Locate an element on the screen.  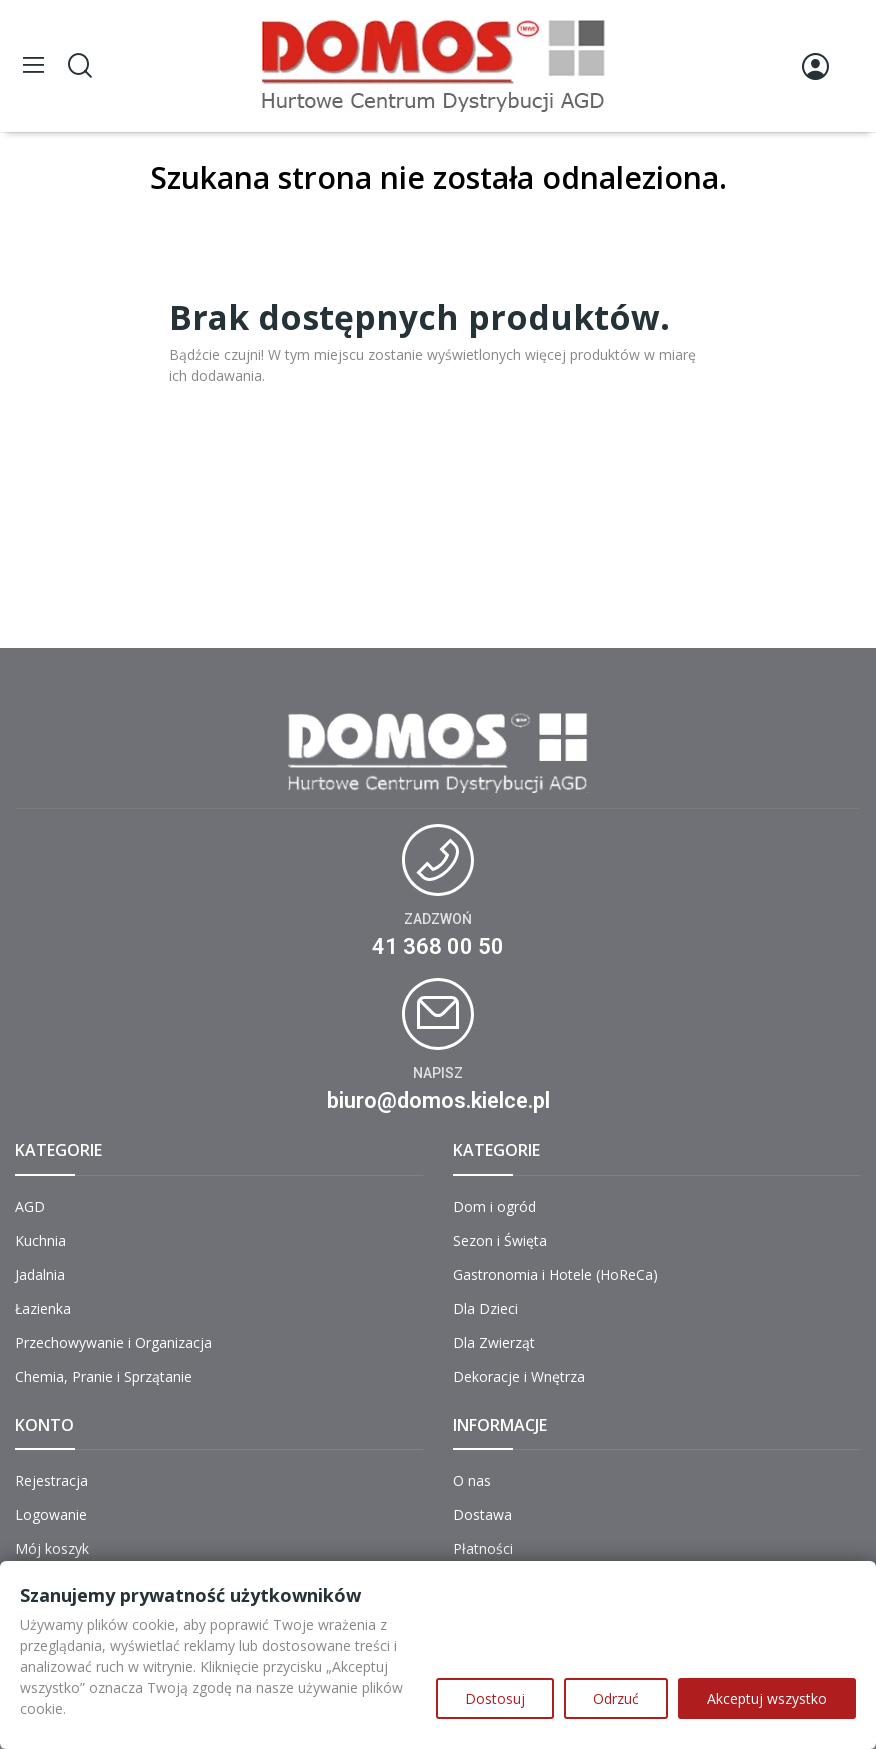
Dla Zwierząt is located at coordinates (494, 1342).